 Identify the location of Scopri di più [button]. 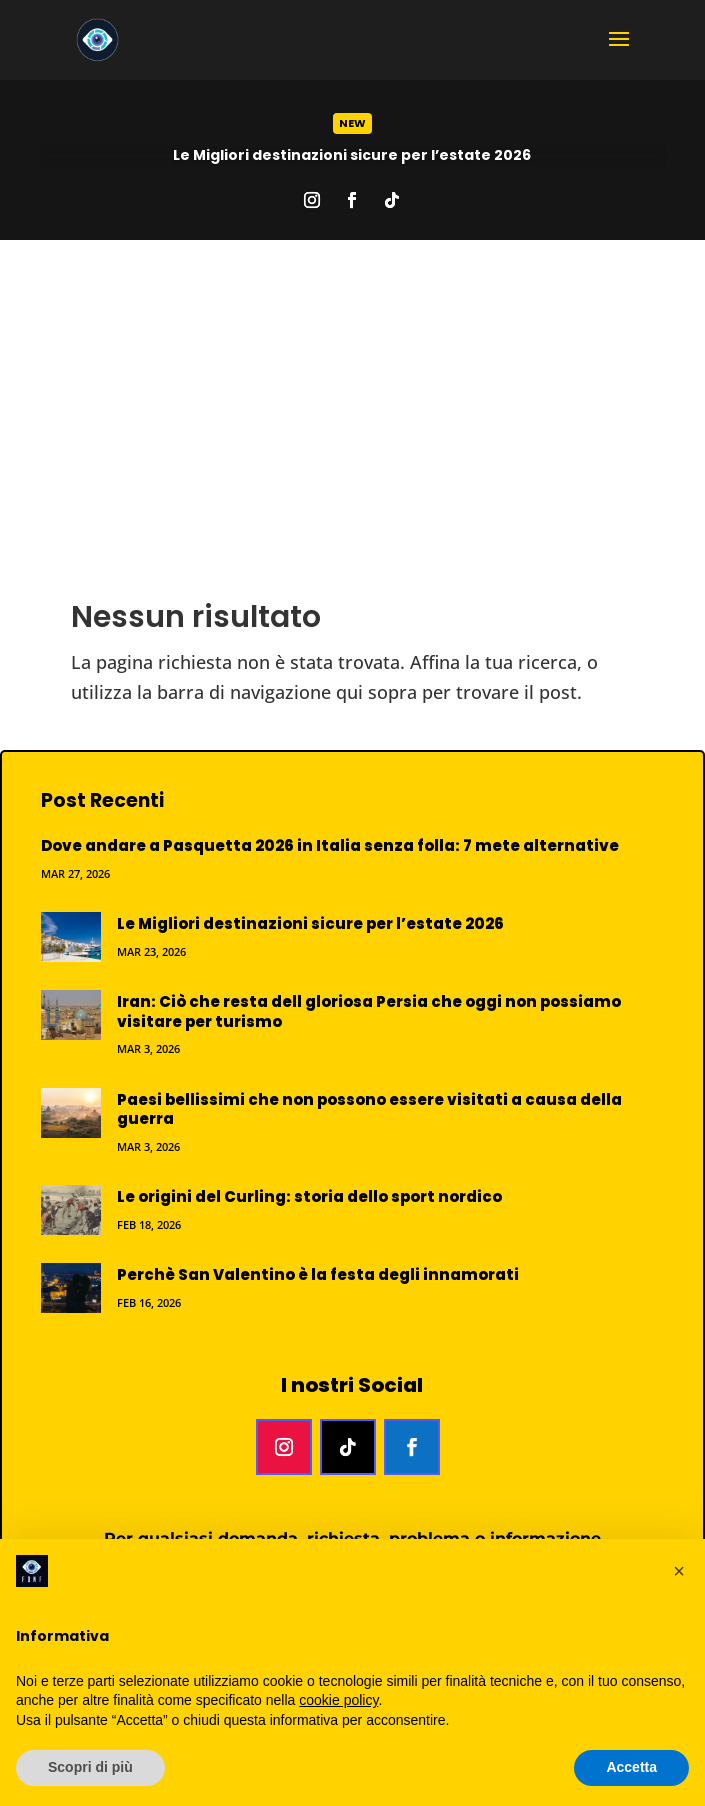
(90, 1767).